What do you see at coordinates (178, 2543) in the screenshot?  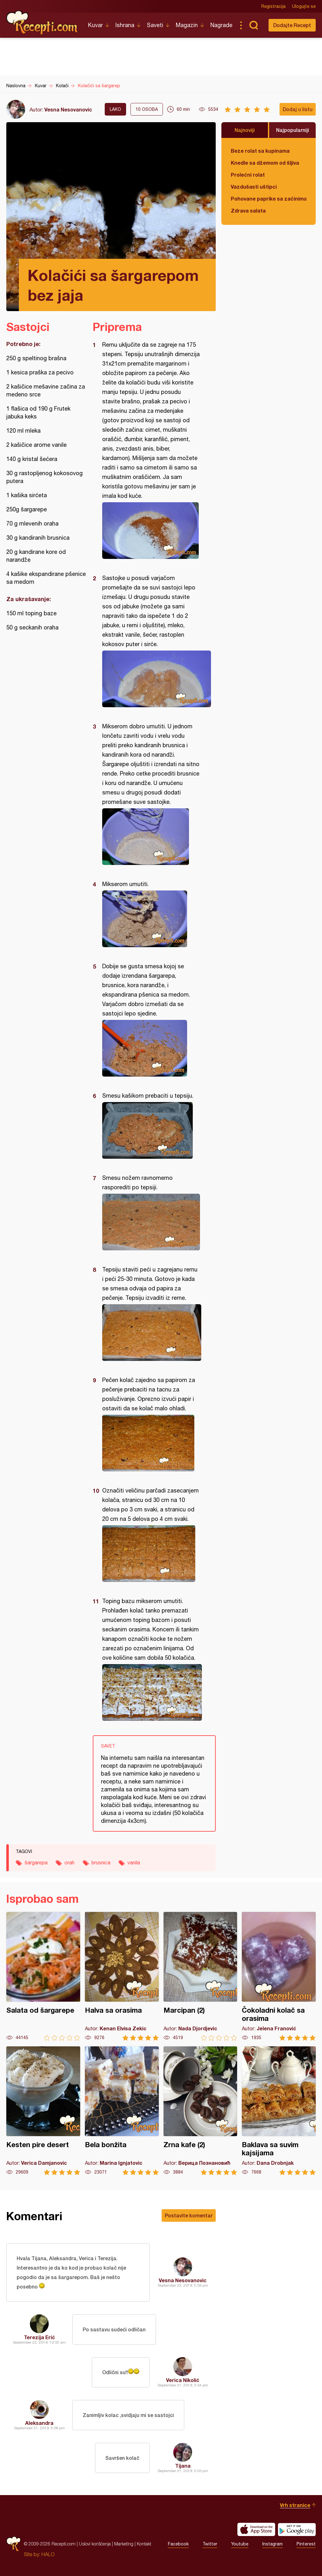 I see `Facebook` at bounding box center [178, 2543].